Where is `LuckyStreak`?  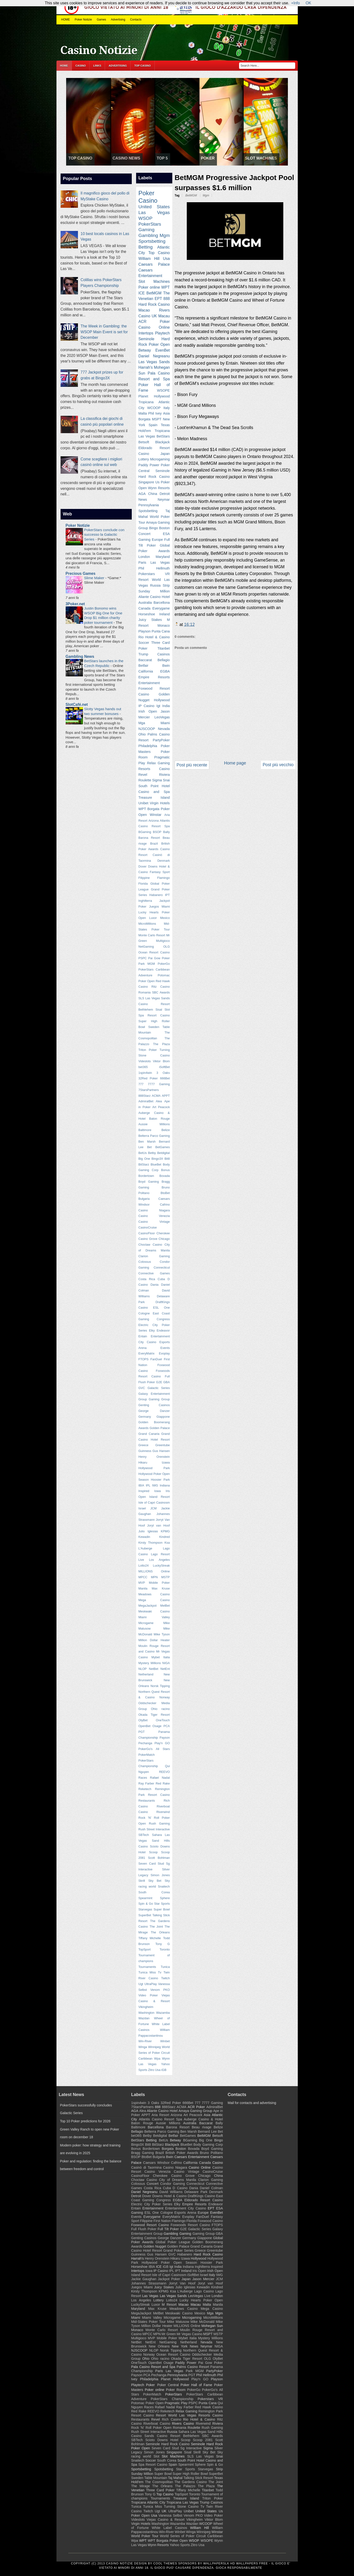
LuckyStreak is located at coordinates (161, 1565).